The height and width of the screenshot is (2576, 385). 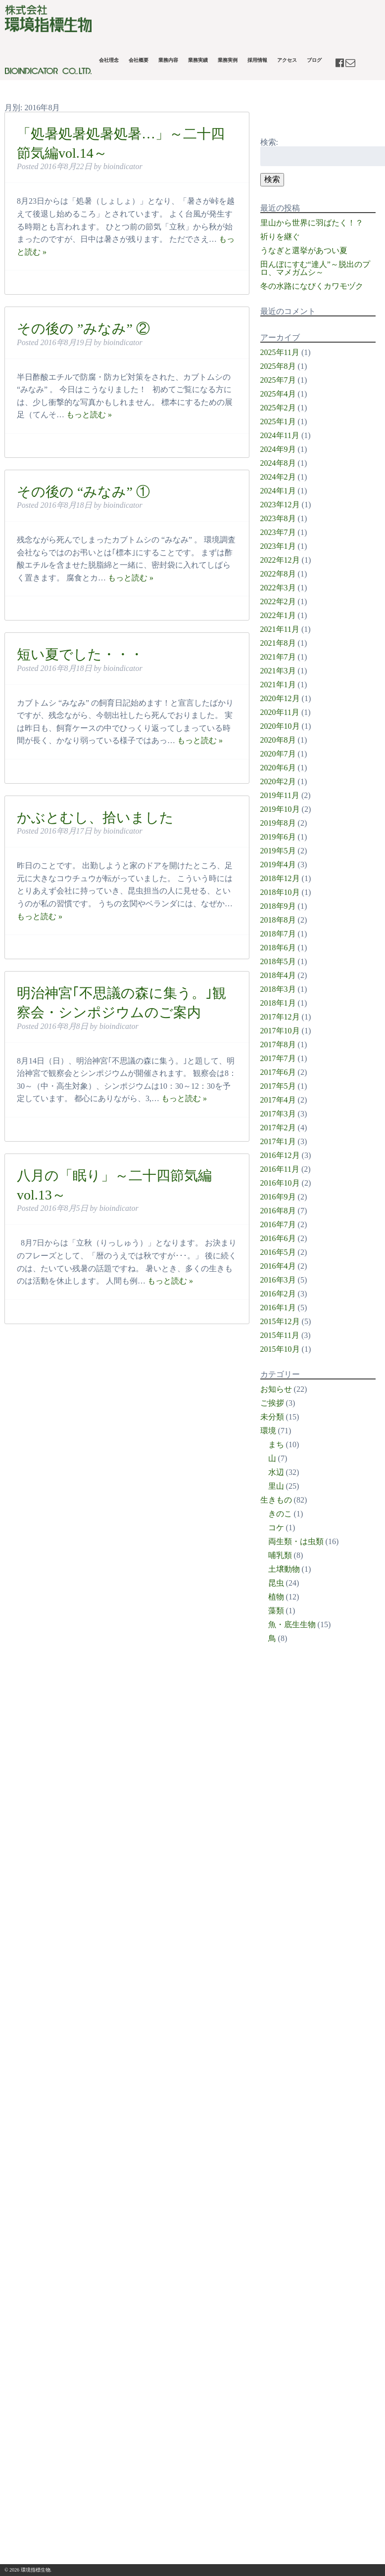 I want to click on 2022年8月, so click(x=278, y=574).